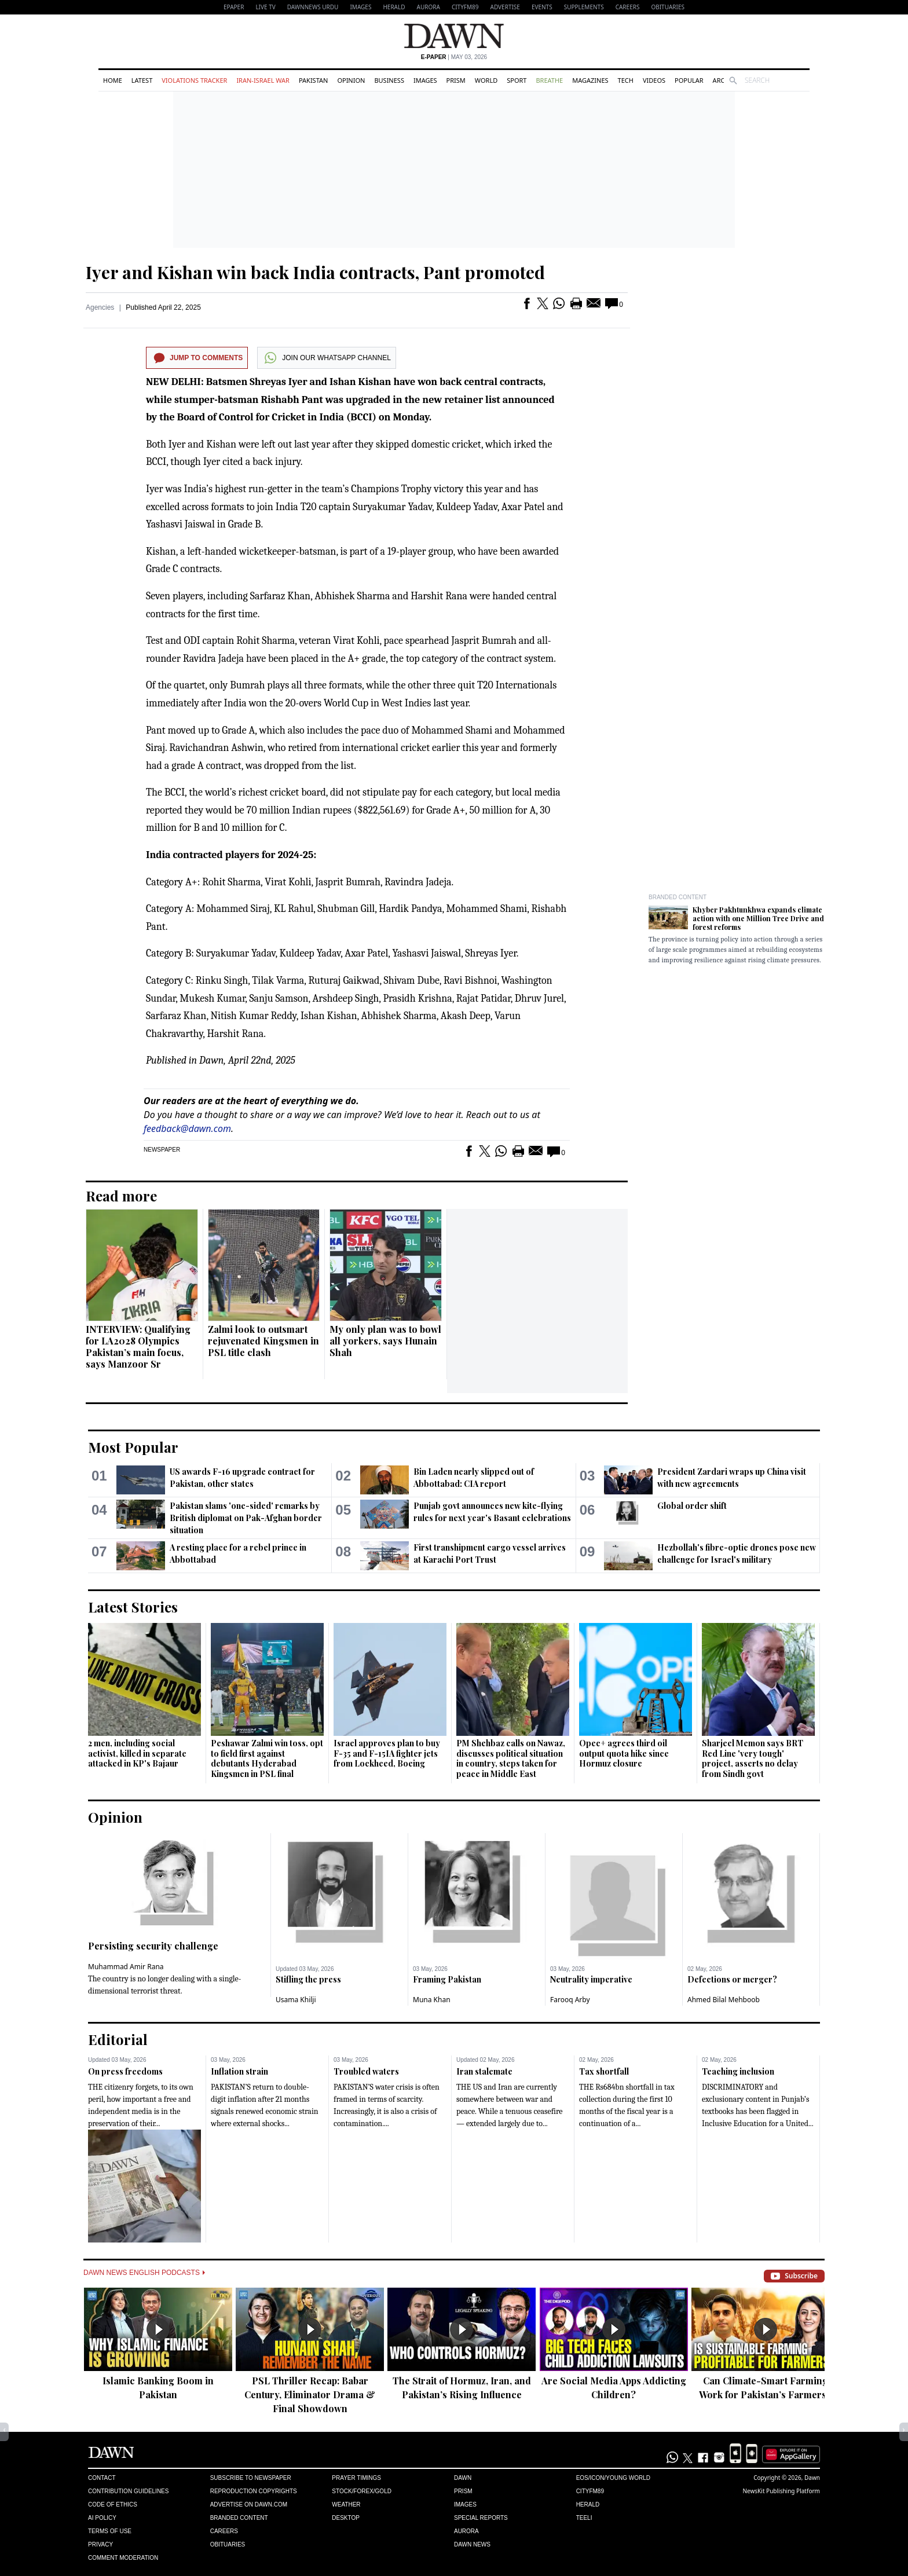  I want to click on Weather, so click(346, 2504).